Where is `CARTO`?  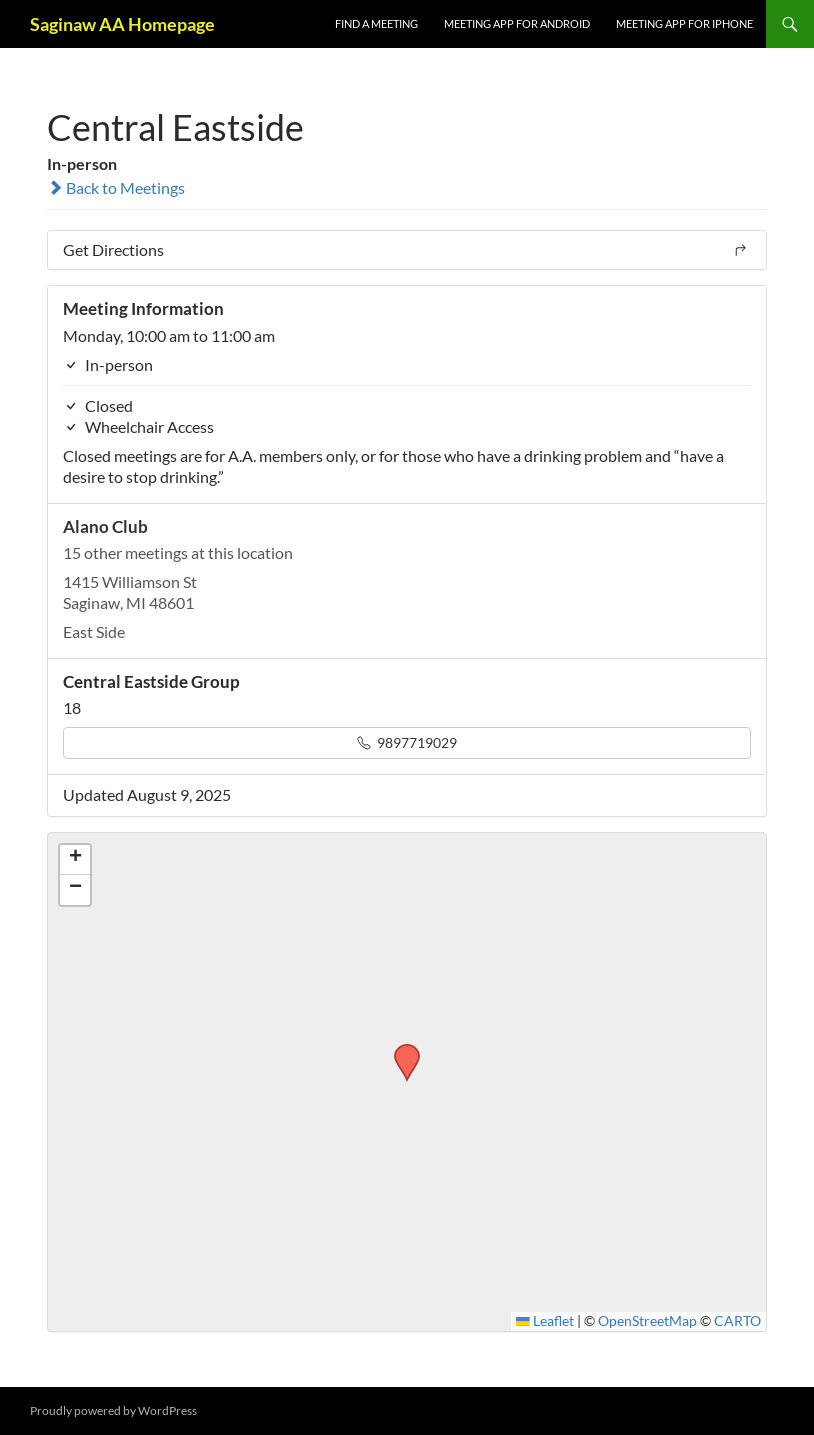
CARTO is located at coordinates (737, 1321).